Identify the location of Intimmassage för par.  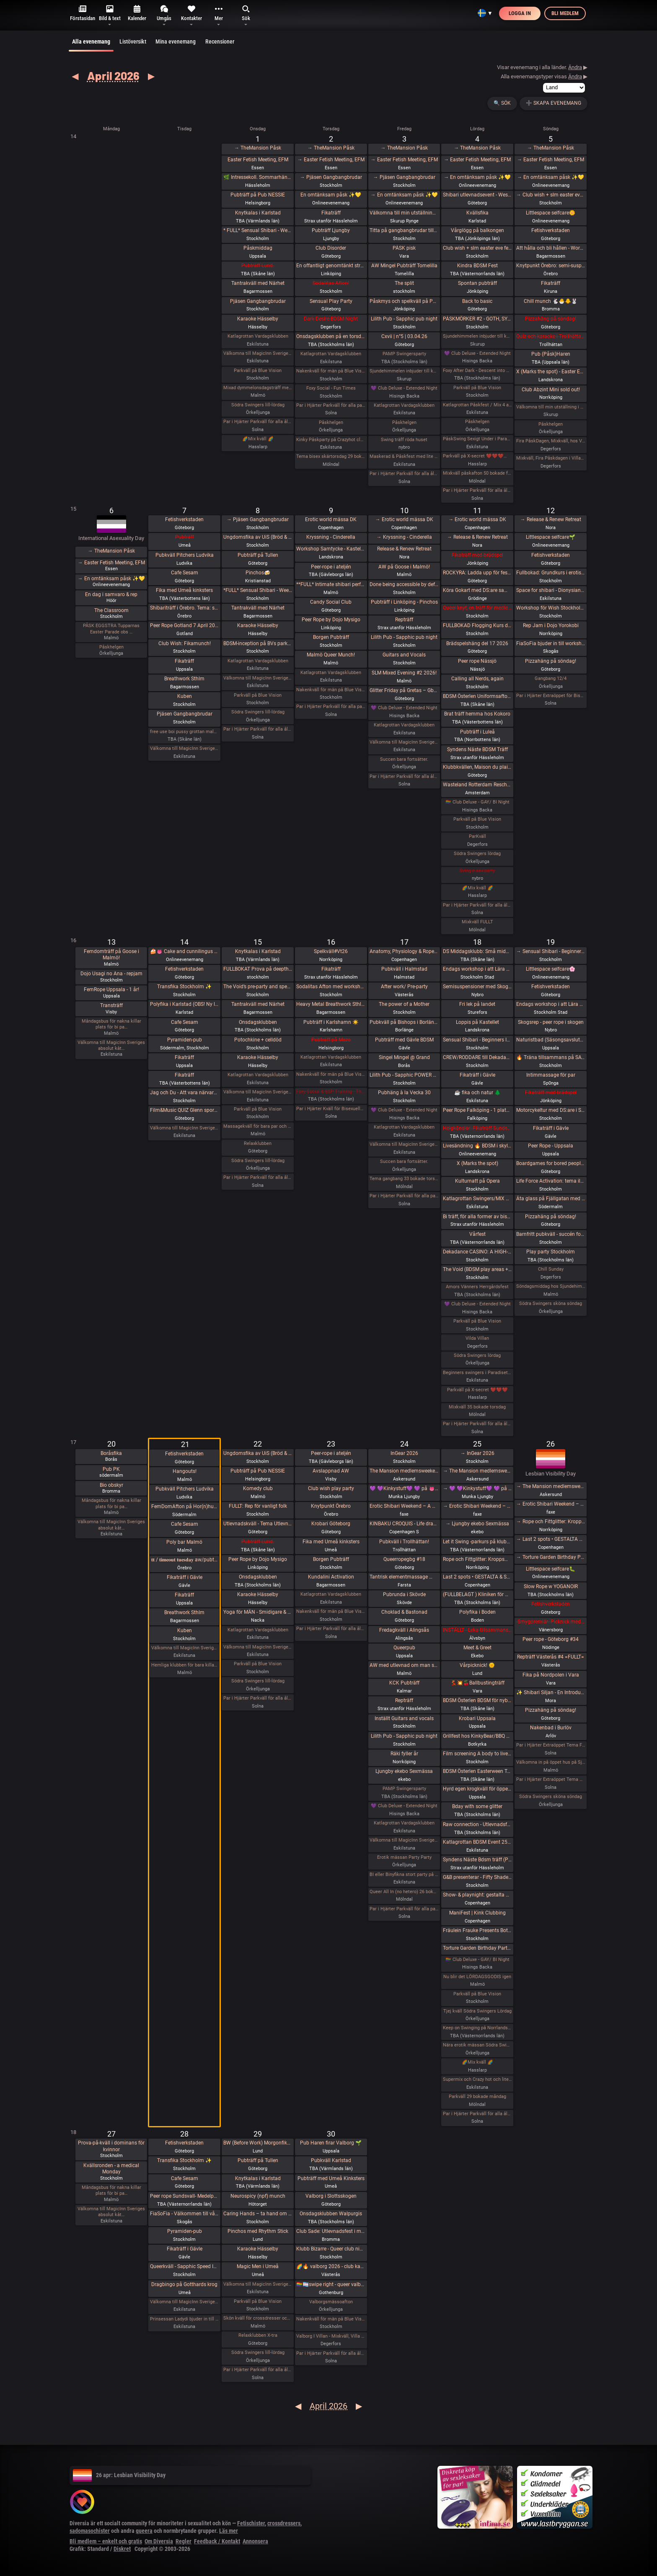
(550, 1075).